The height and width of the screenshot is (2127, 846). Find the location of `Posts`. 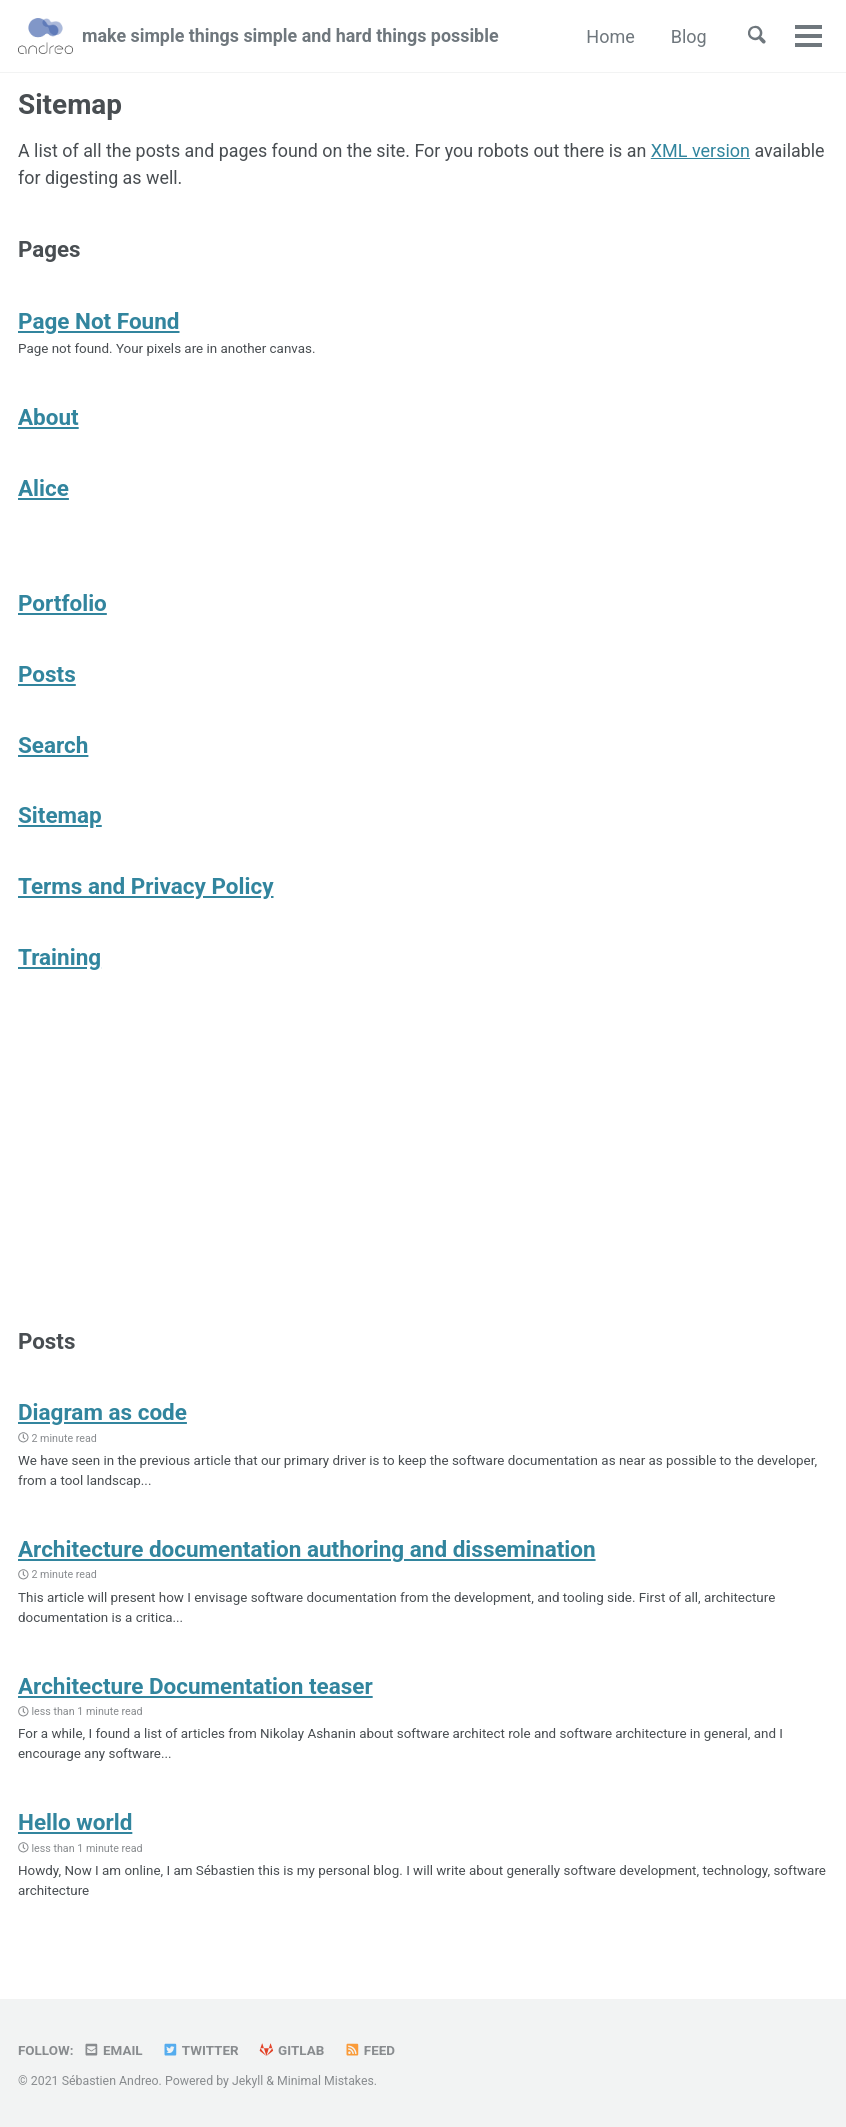

Posts is located at coordinates (47, 676).